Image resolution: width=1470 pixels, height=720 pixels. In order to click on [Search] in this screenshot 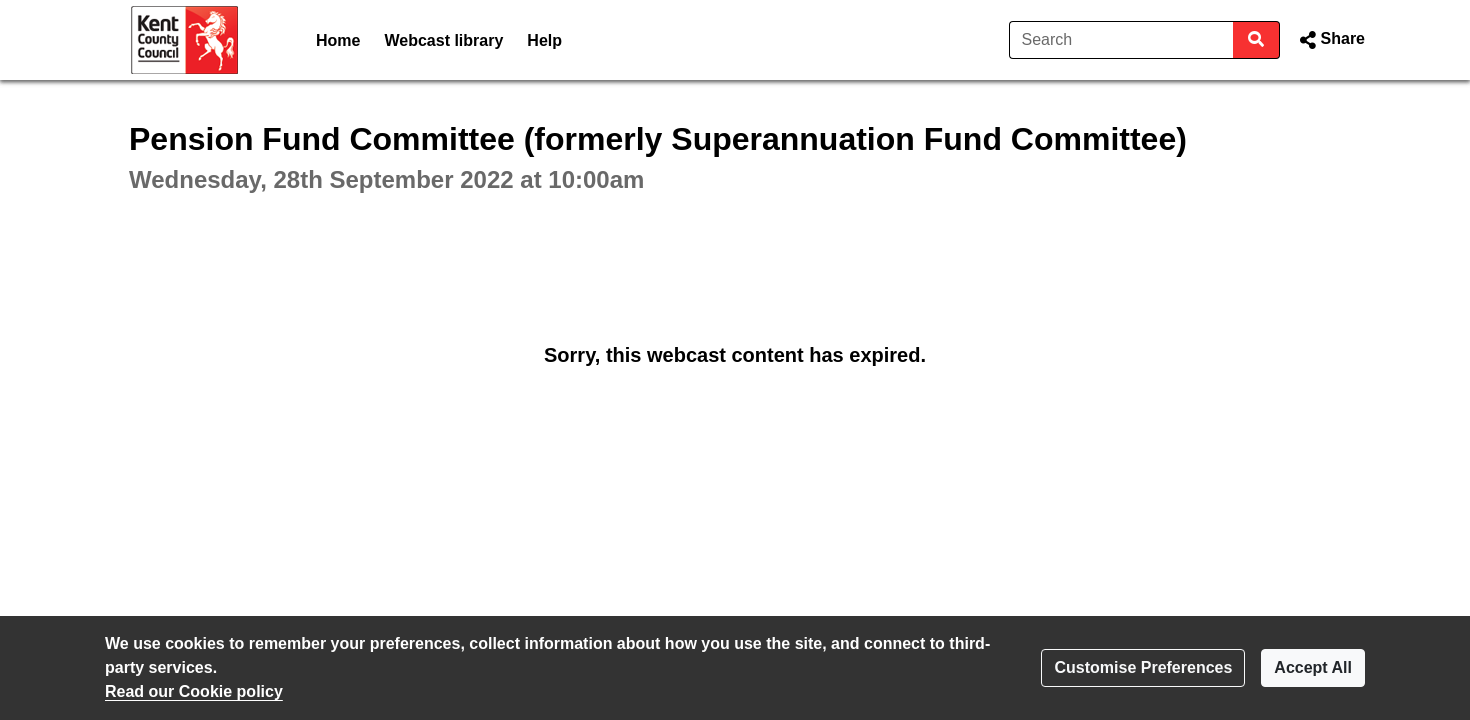, I will do `click(1121, 40)`.